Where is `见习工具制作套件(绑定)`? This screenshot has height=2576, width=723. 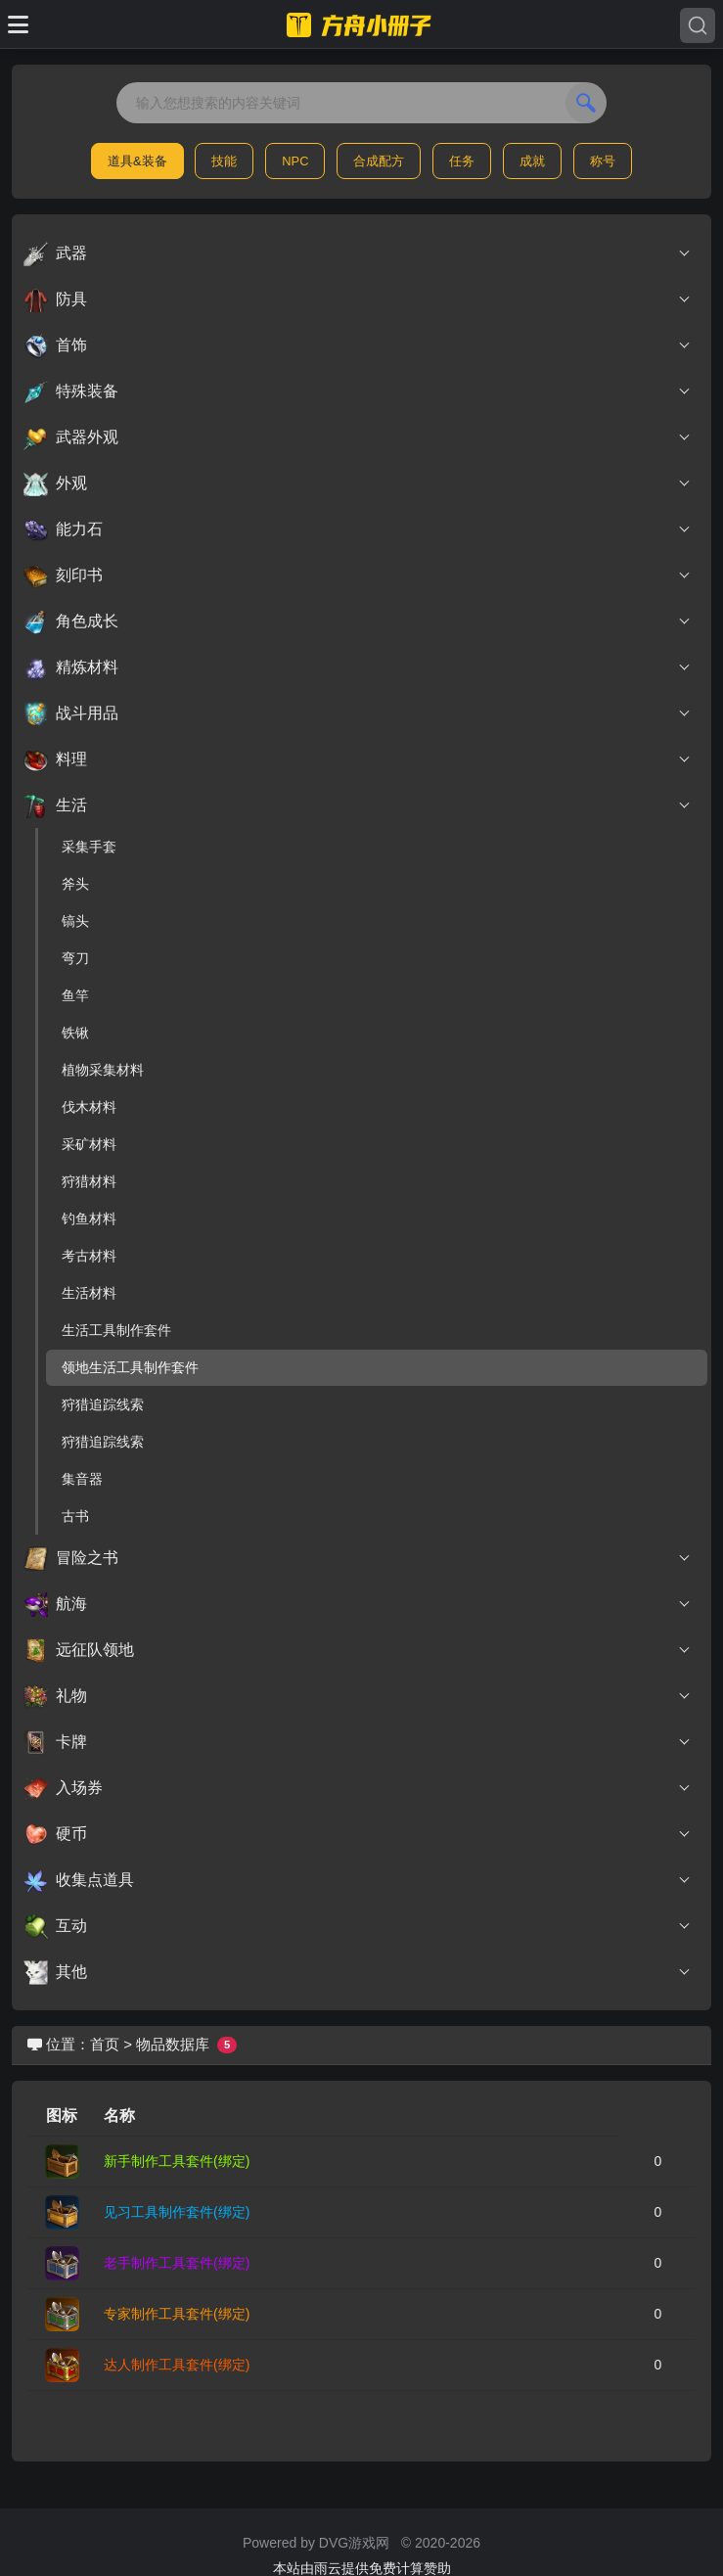 见习工具制作套件(绑定) is located at coordinates (176, 2212).